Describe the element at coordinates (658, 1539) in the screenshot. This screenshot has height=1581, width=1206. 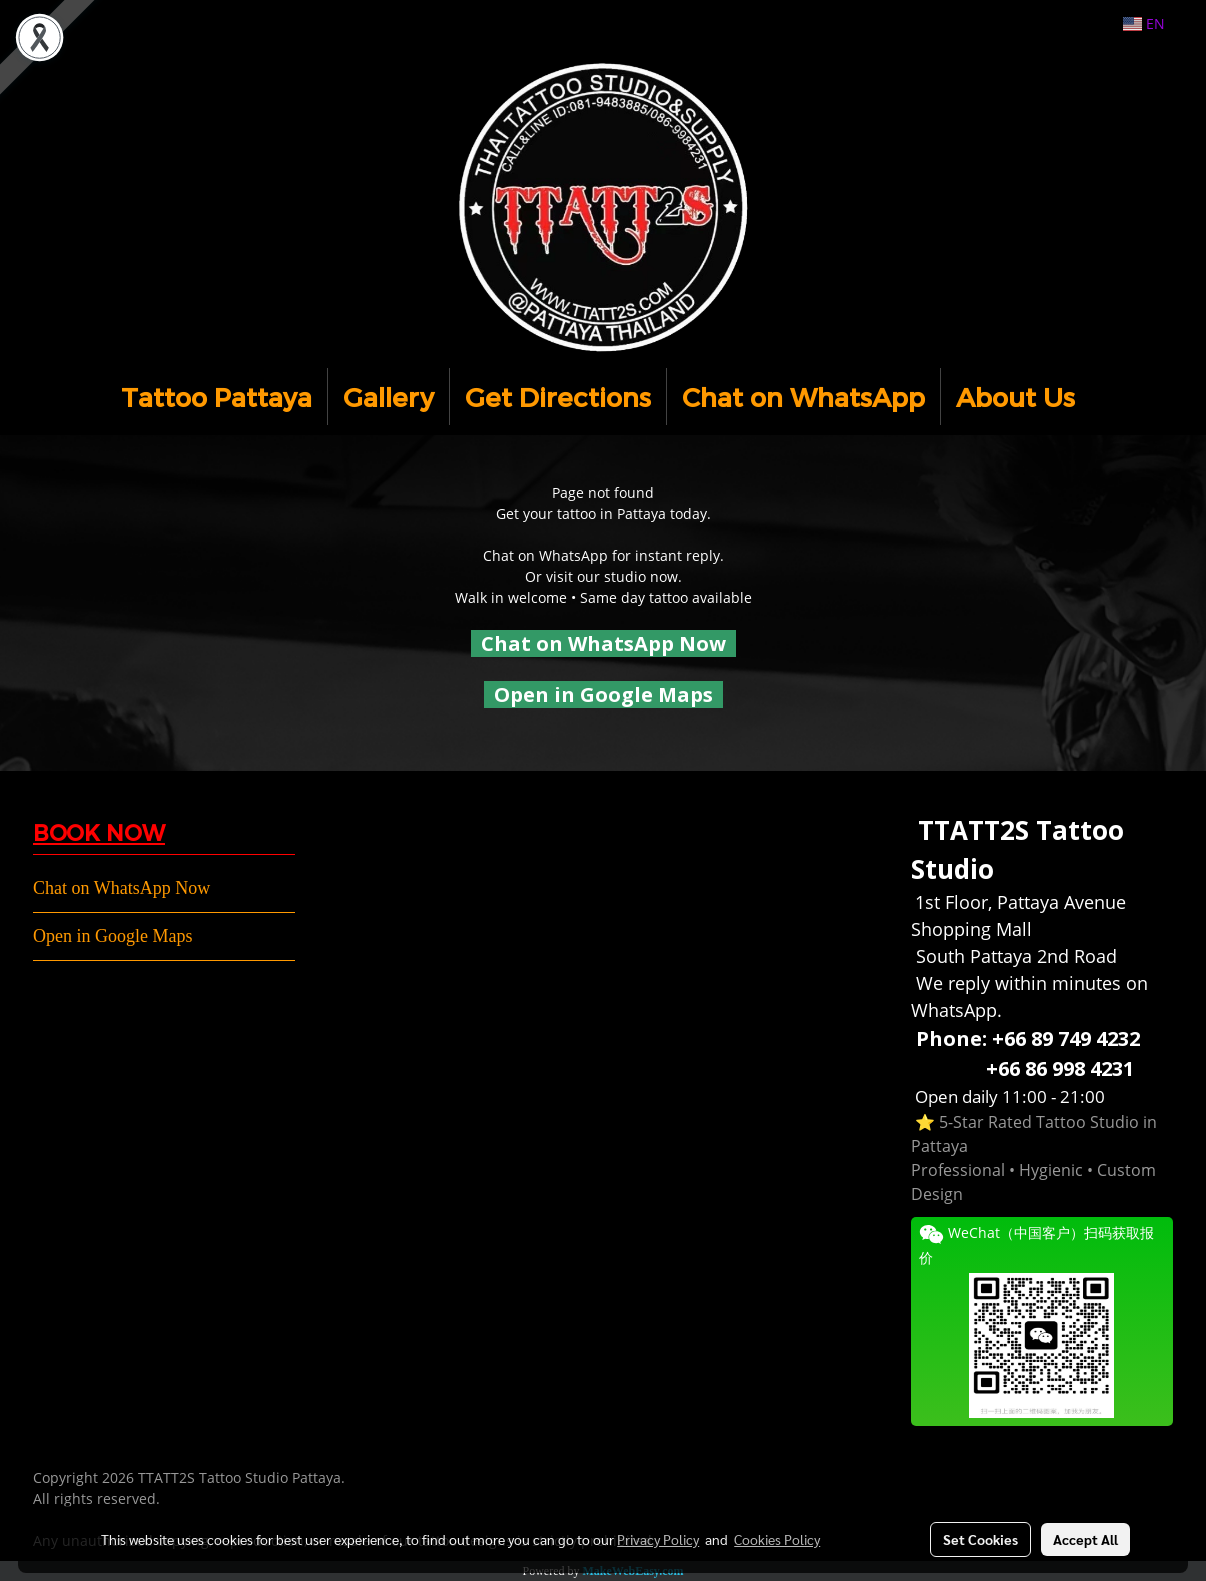
I see `Privacy Policy` at that location.